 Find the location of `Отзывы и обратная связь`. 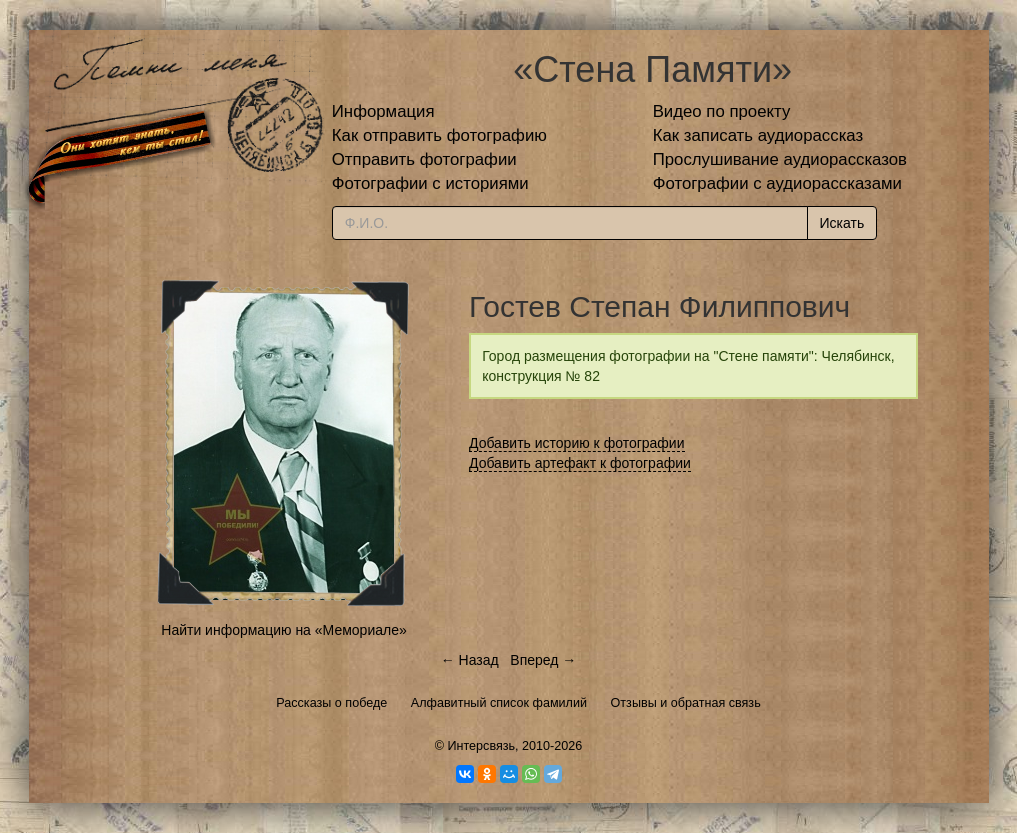

Отзывы и обратная связь is located at coordinates (686, 703).